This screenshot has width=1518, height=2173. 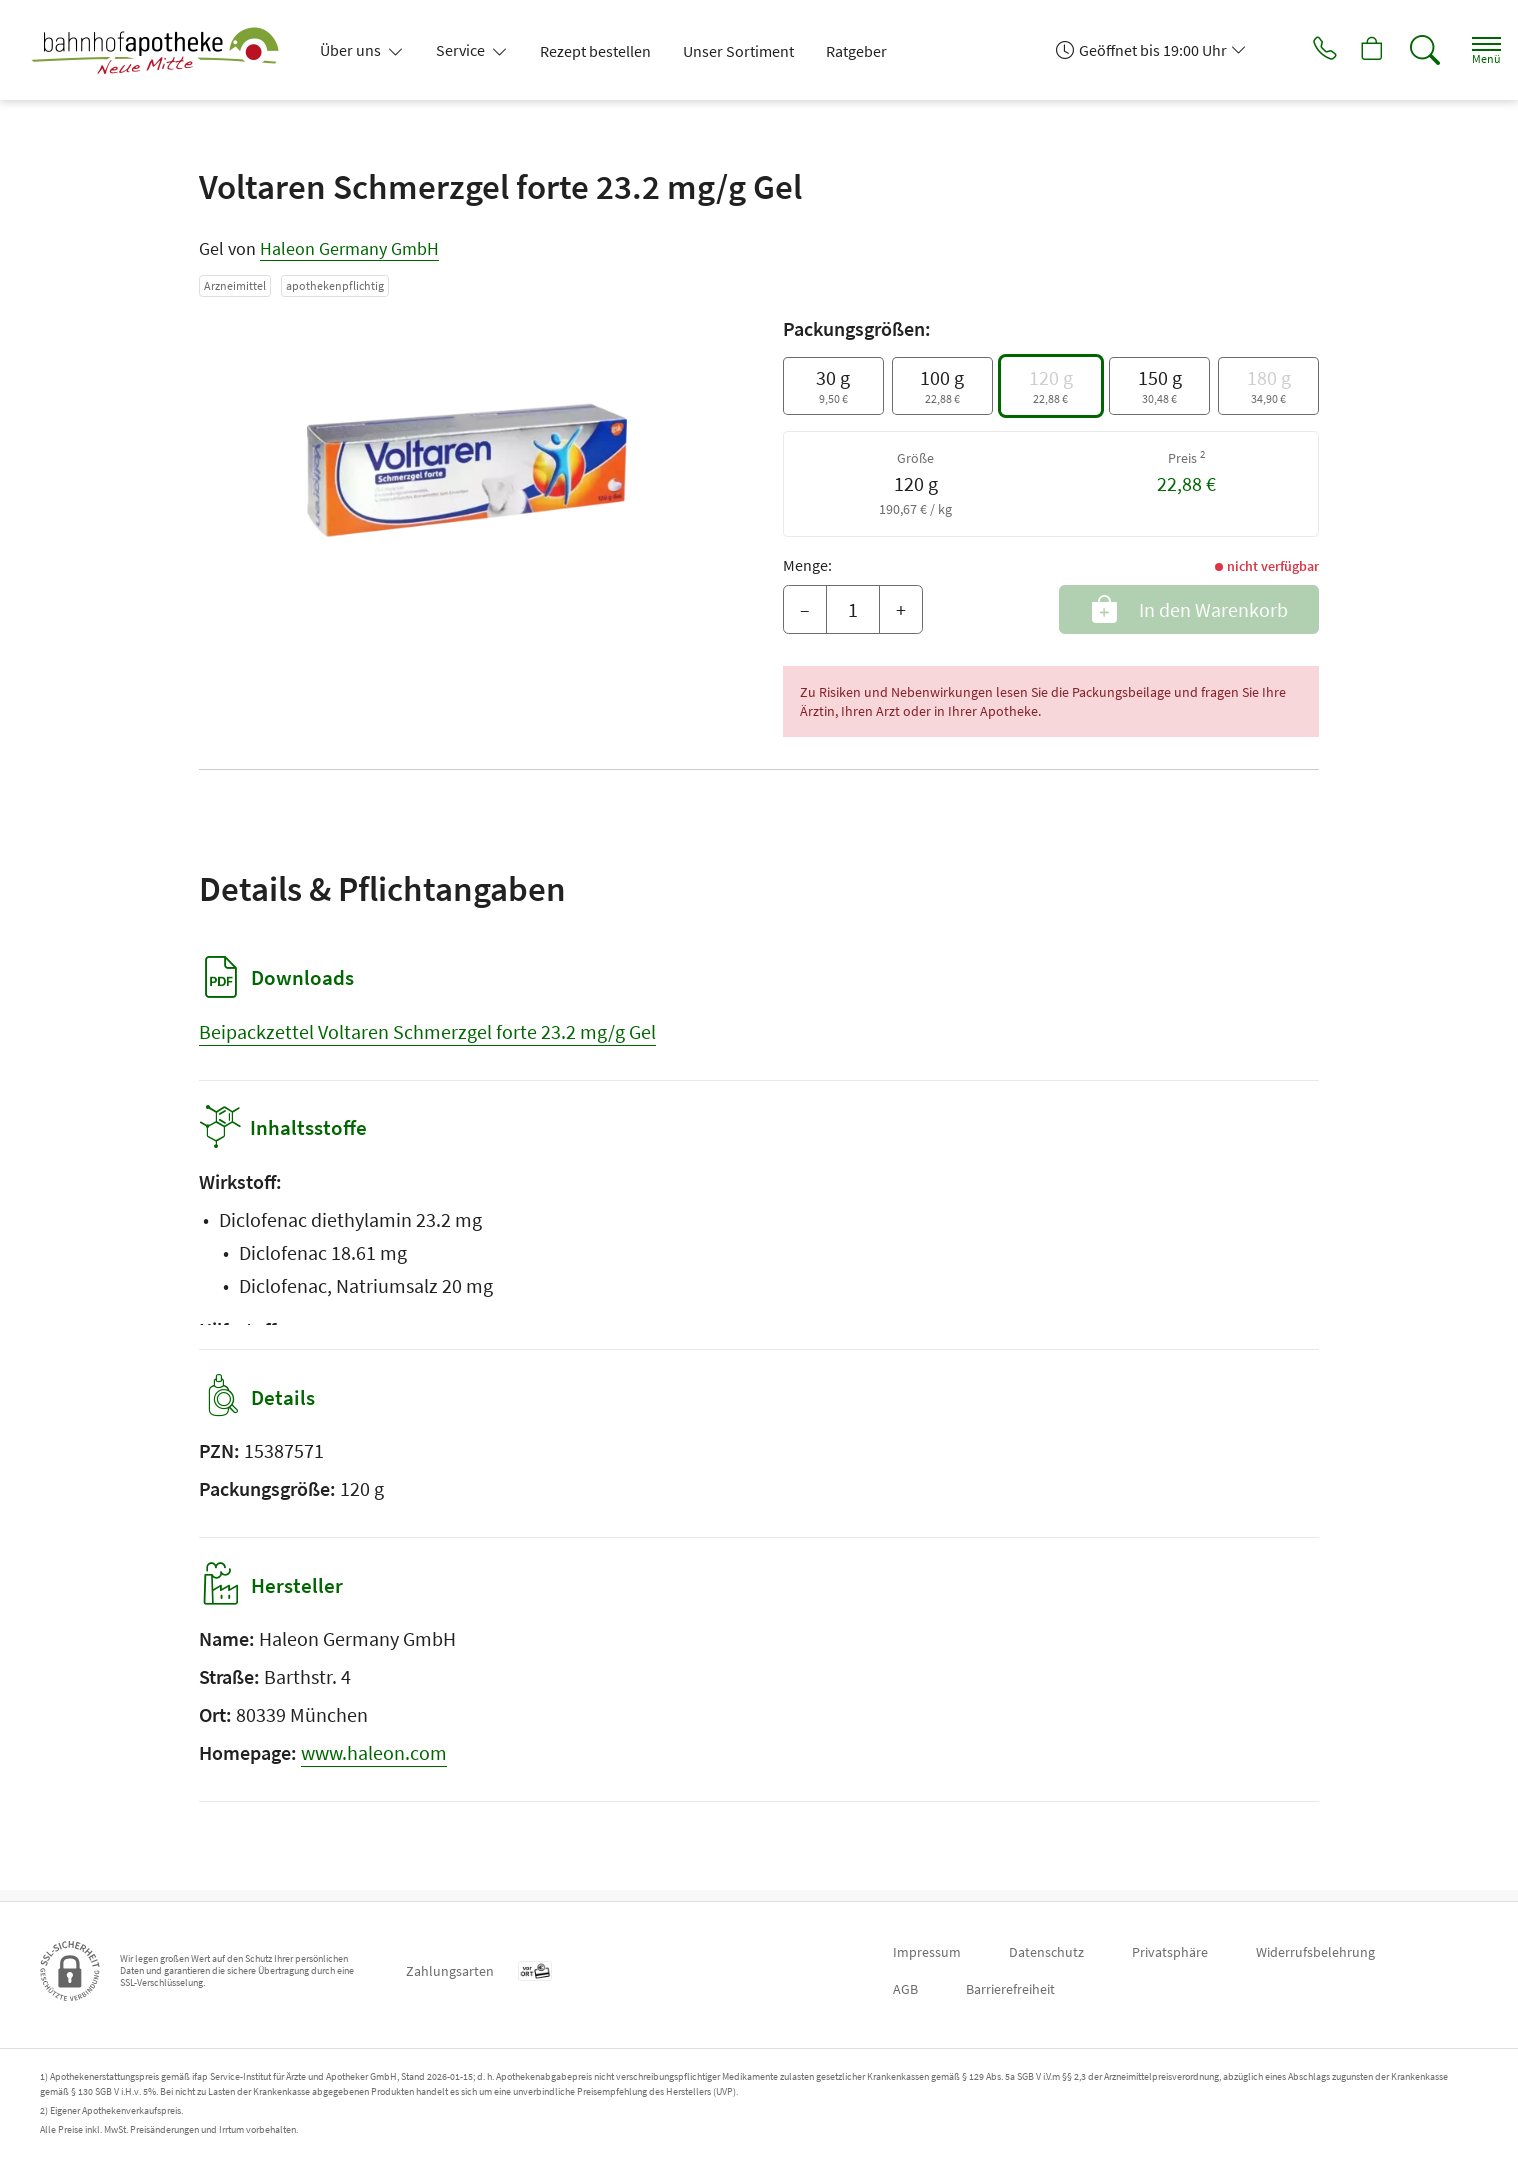 What do you see at coordinates (853, 610) in the screenshot?
I see `[Menge]` at bounding box center [853, 610].